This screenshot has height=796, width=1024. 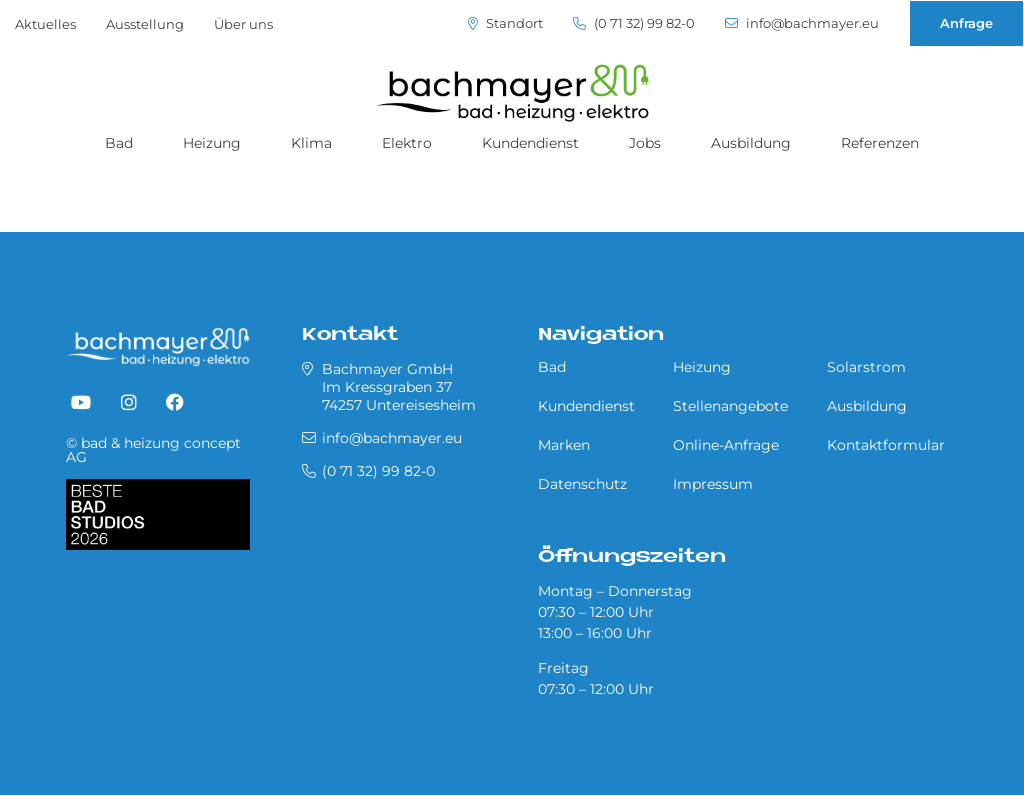 I want to click on Aktuelles, so click(x=45, y=24).